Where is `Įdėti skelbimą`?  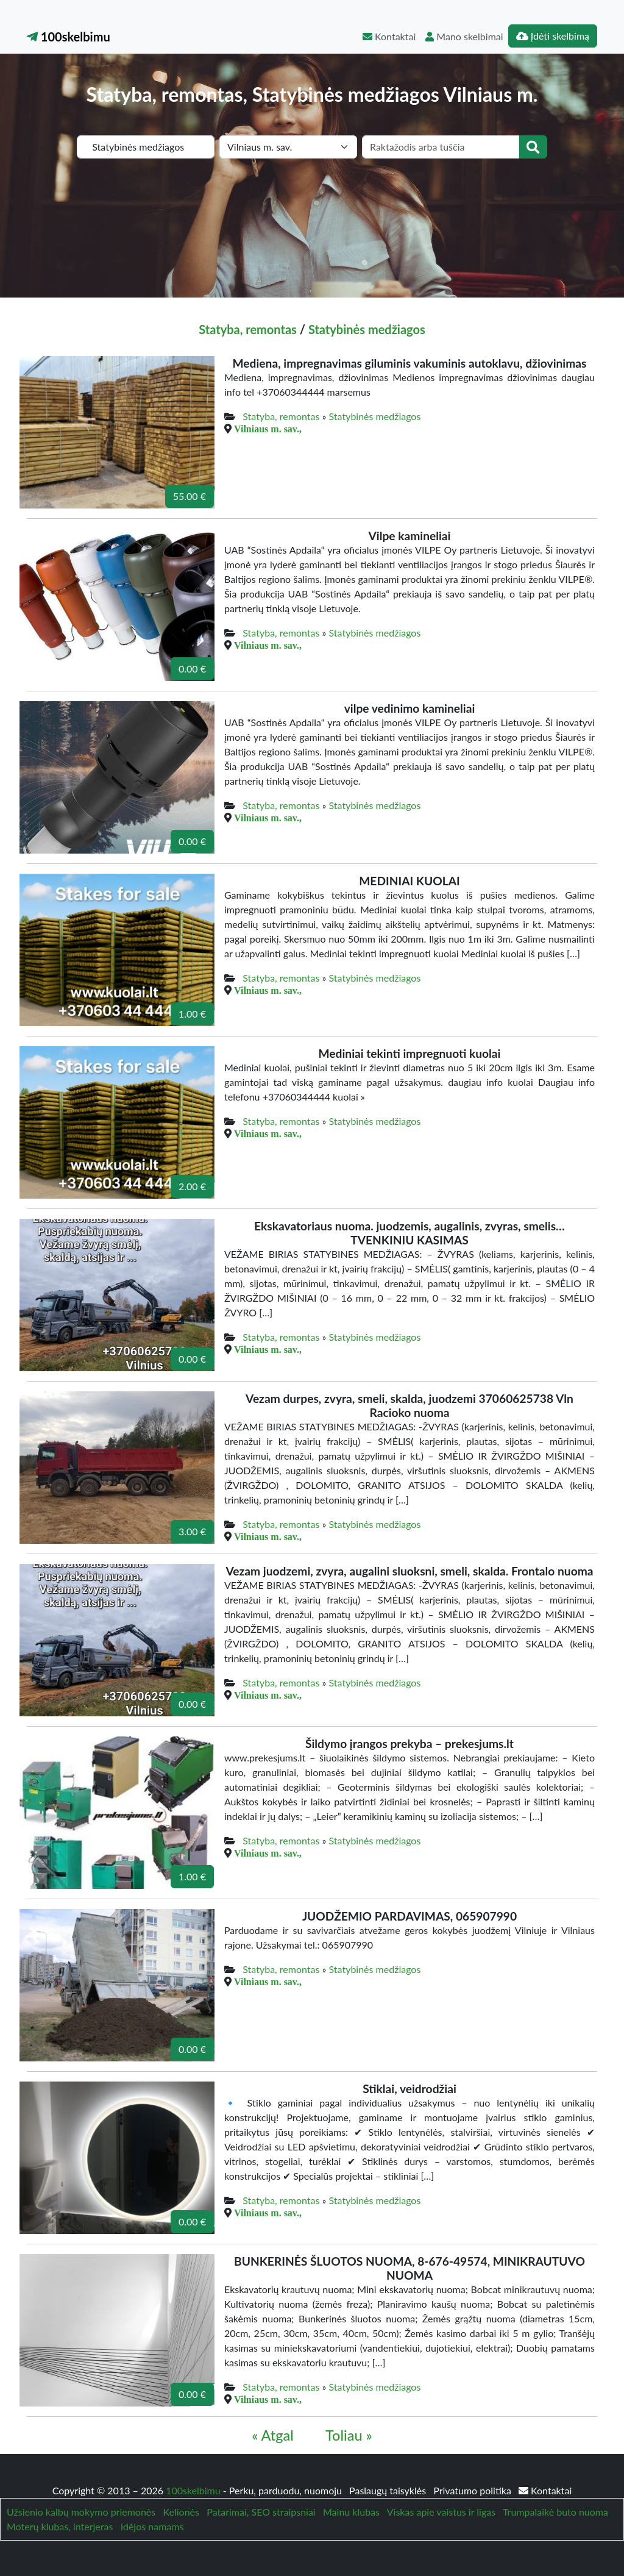
Įdėti skelbimą is located at coordinates (552, 35).